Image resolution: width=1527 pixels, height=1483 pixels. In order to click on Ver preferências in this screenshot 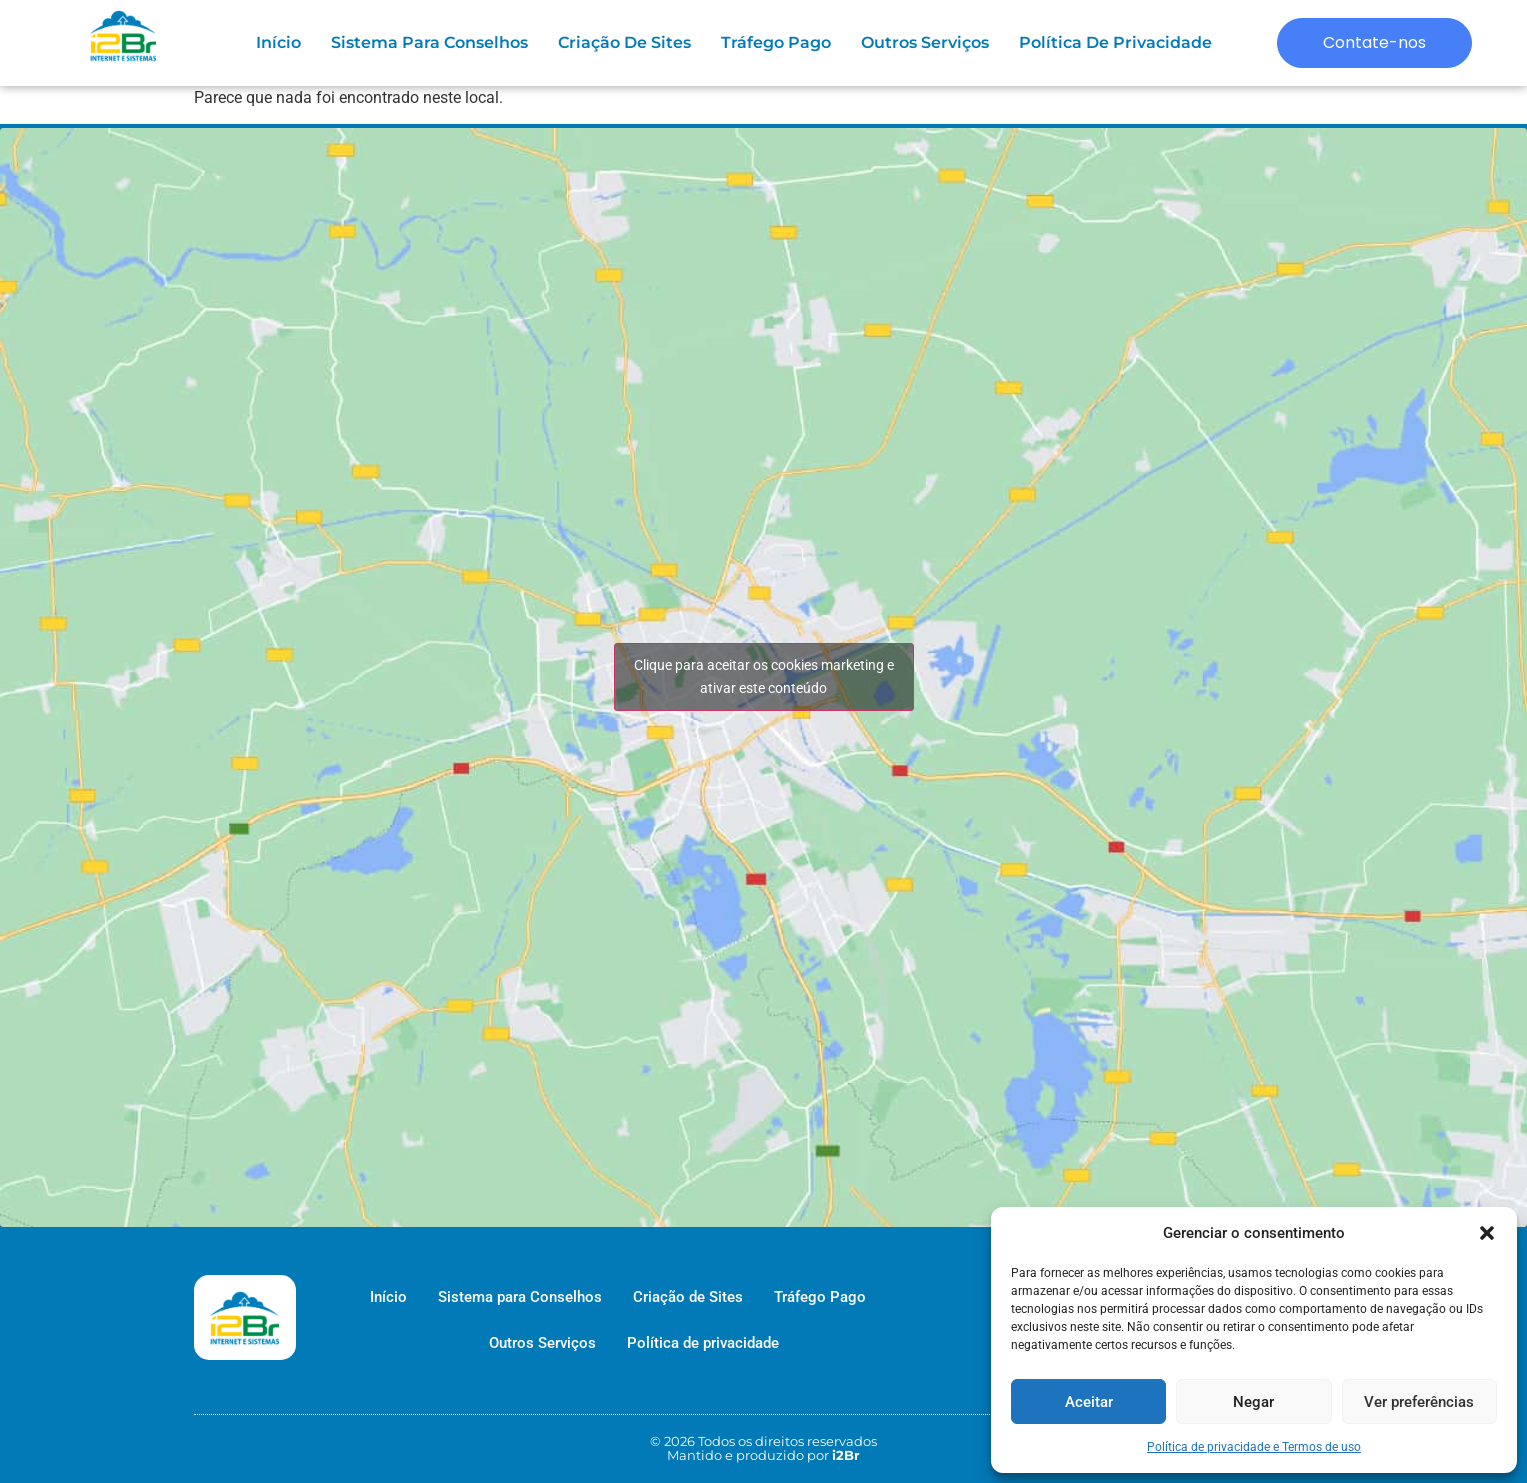, I will do `click(1419, 1402)`.